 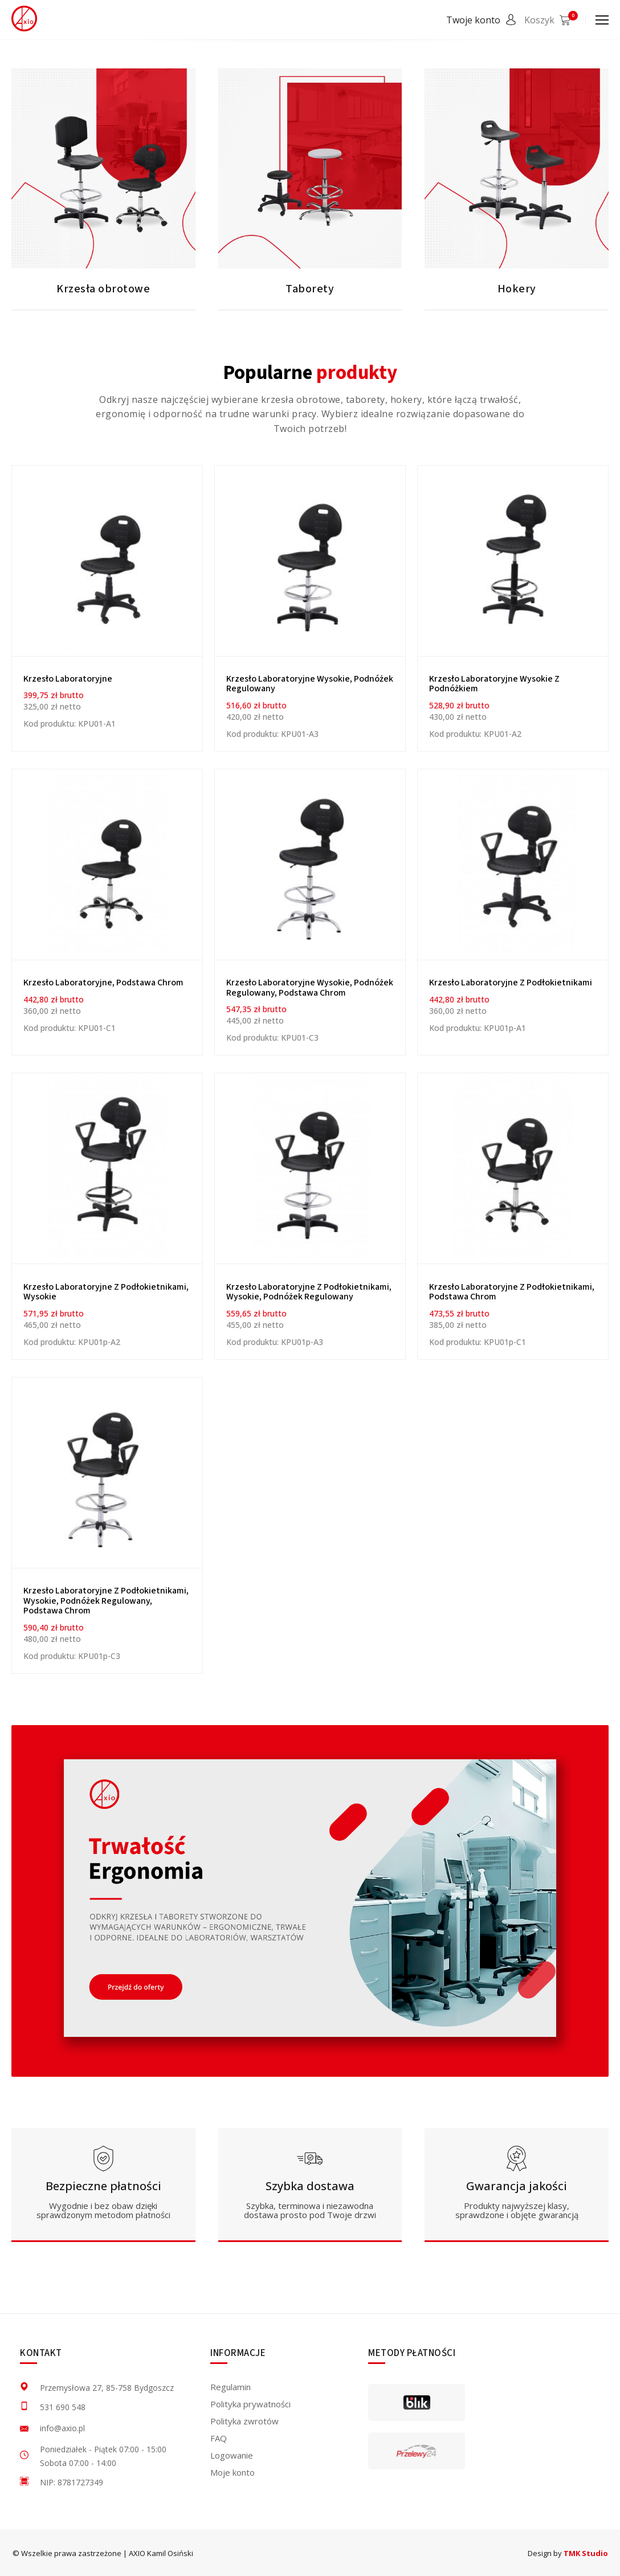 I want to click on Krzesło laboratoryjne wysokie, podnóżek regulowany, podstawa chrom, so click(x=309, y=987).